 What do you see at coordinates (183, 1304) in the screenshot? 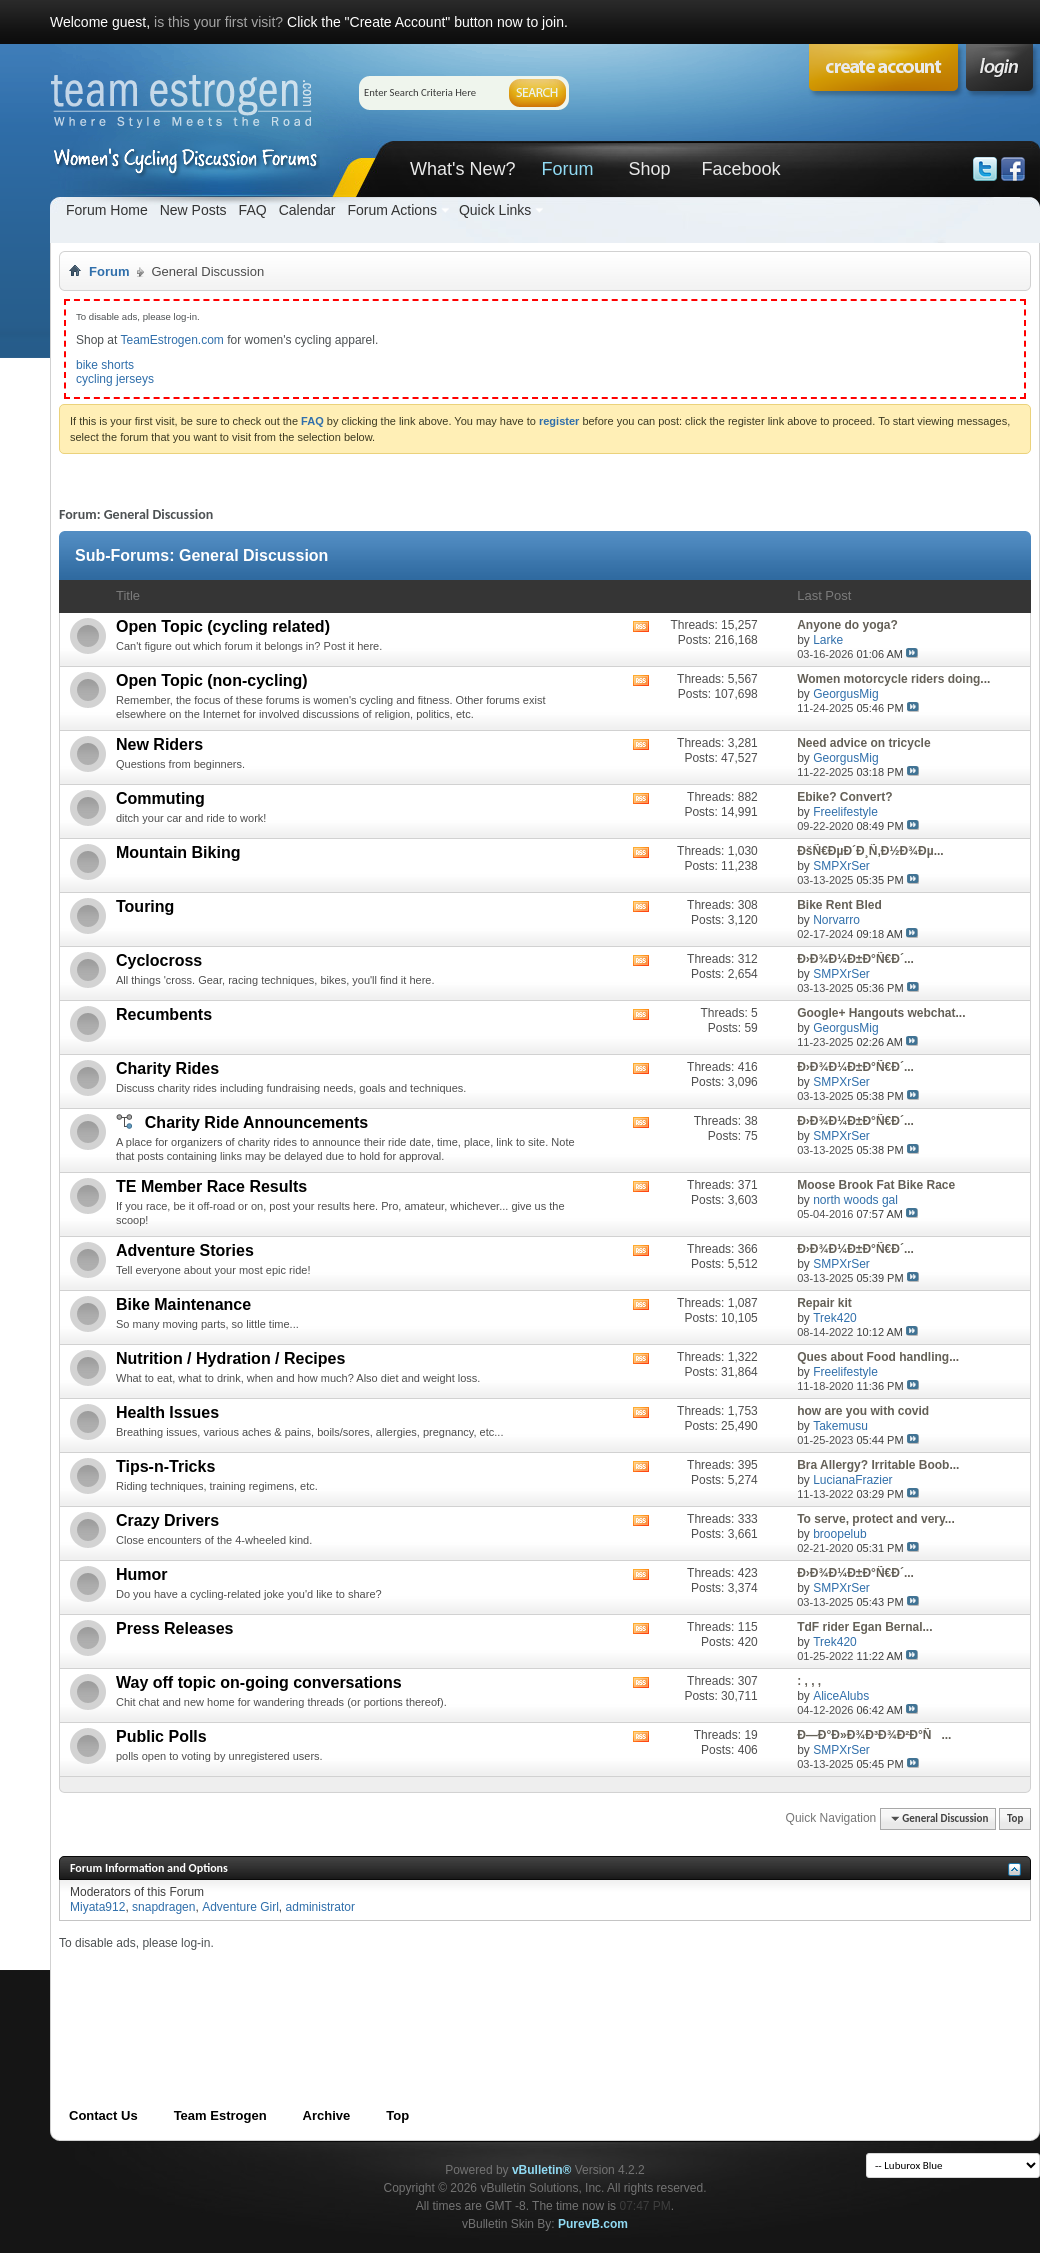
I see `Bike Maintenance` at bounding box center [183, 1304].